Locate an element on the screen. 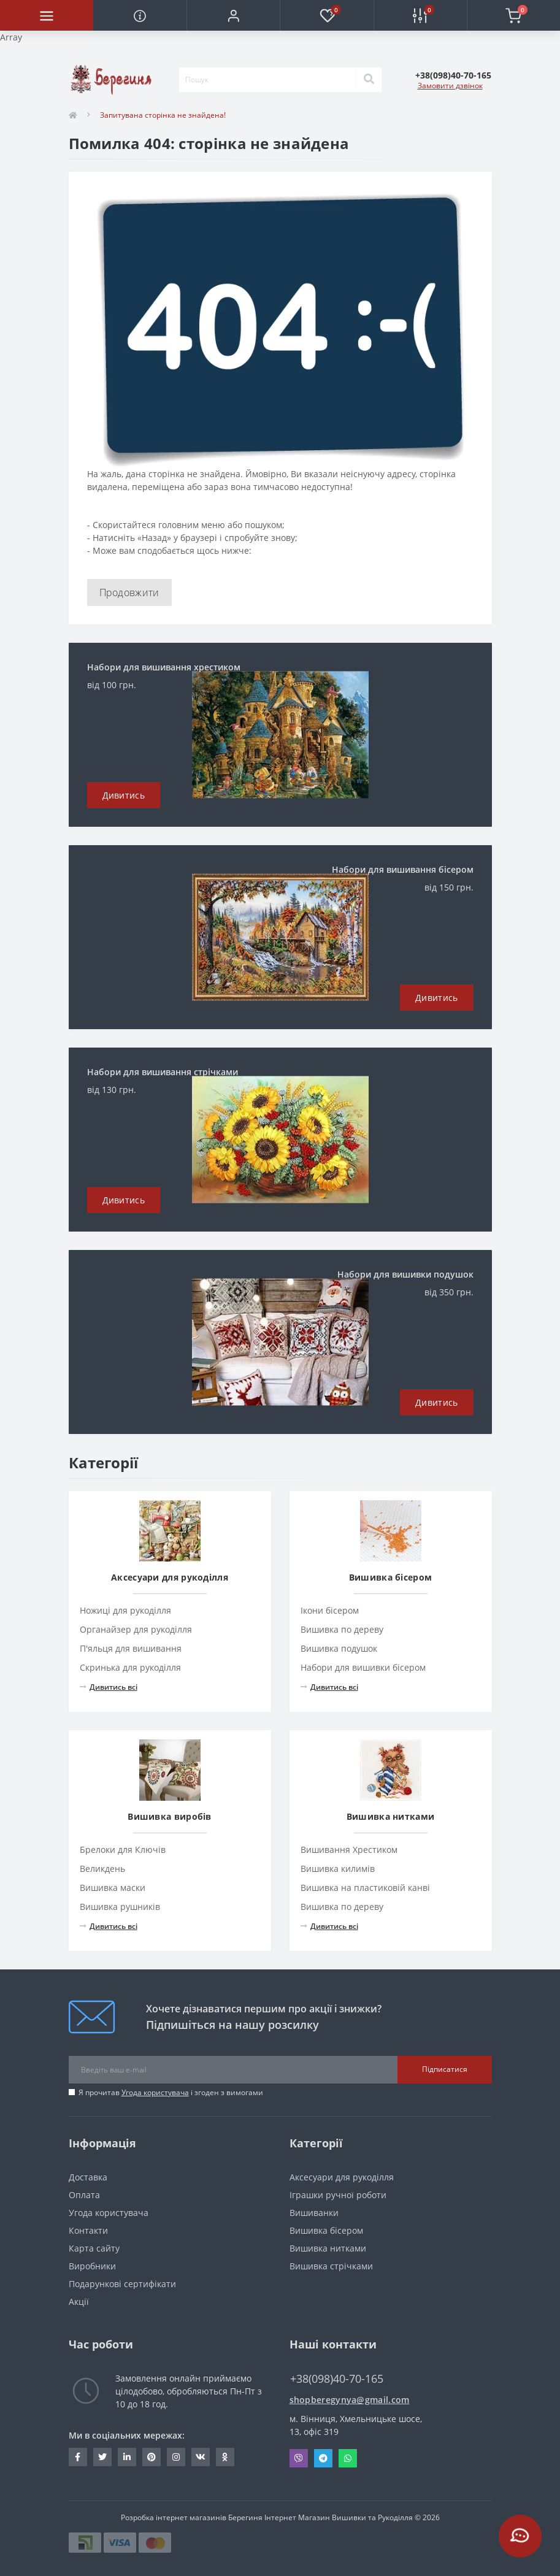  http://www.odnoklassniki.ru/bereg.vin is located at coordinates (225, 2457).